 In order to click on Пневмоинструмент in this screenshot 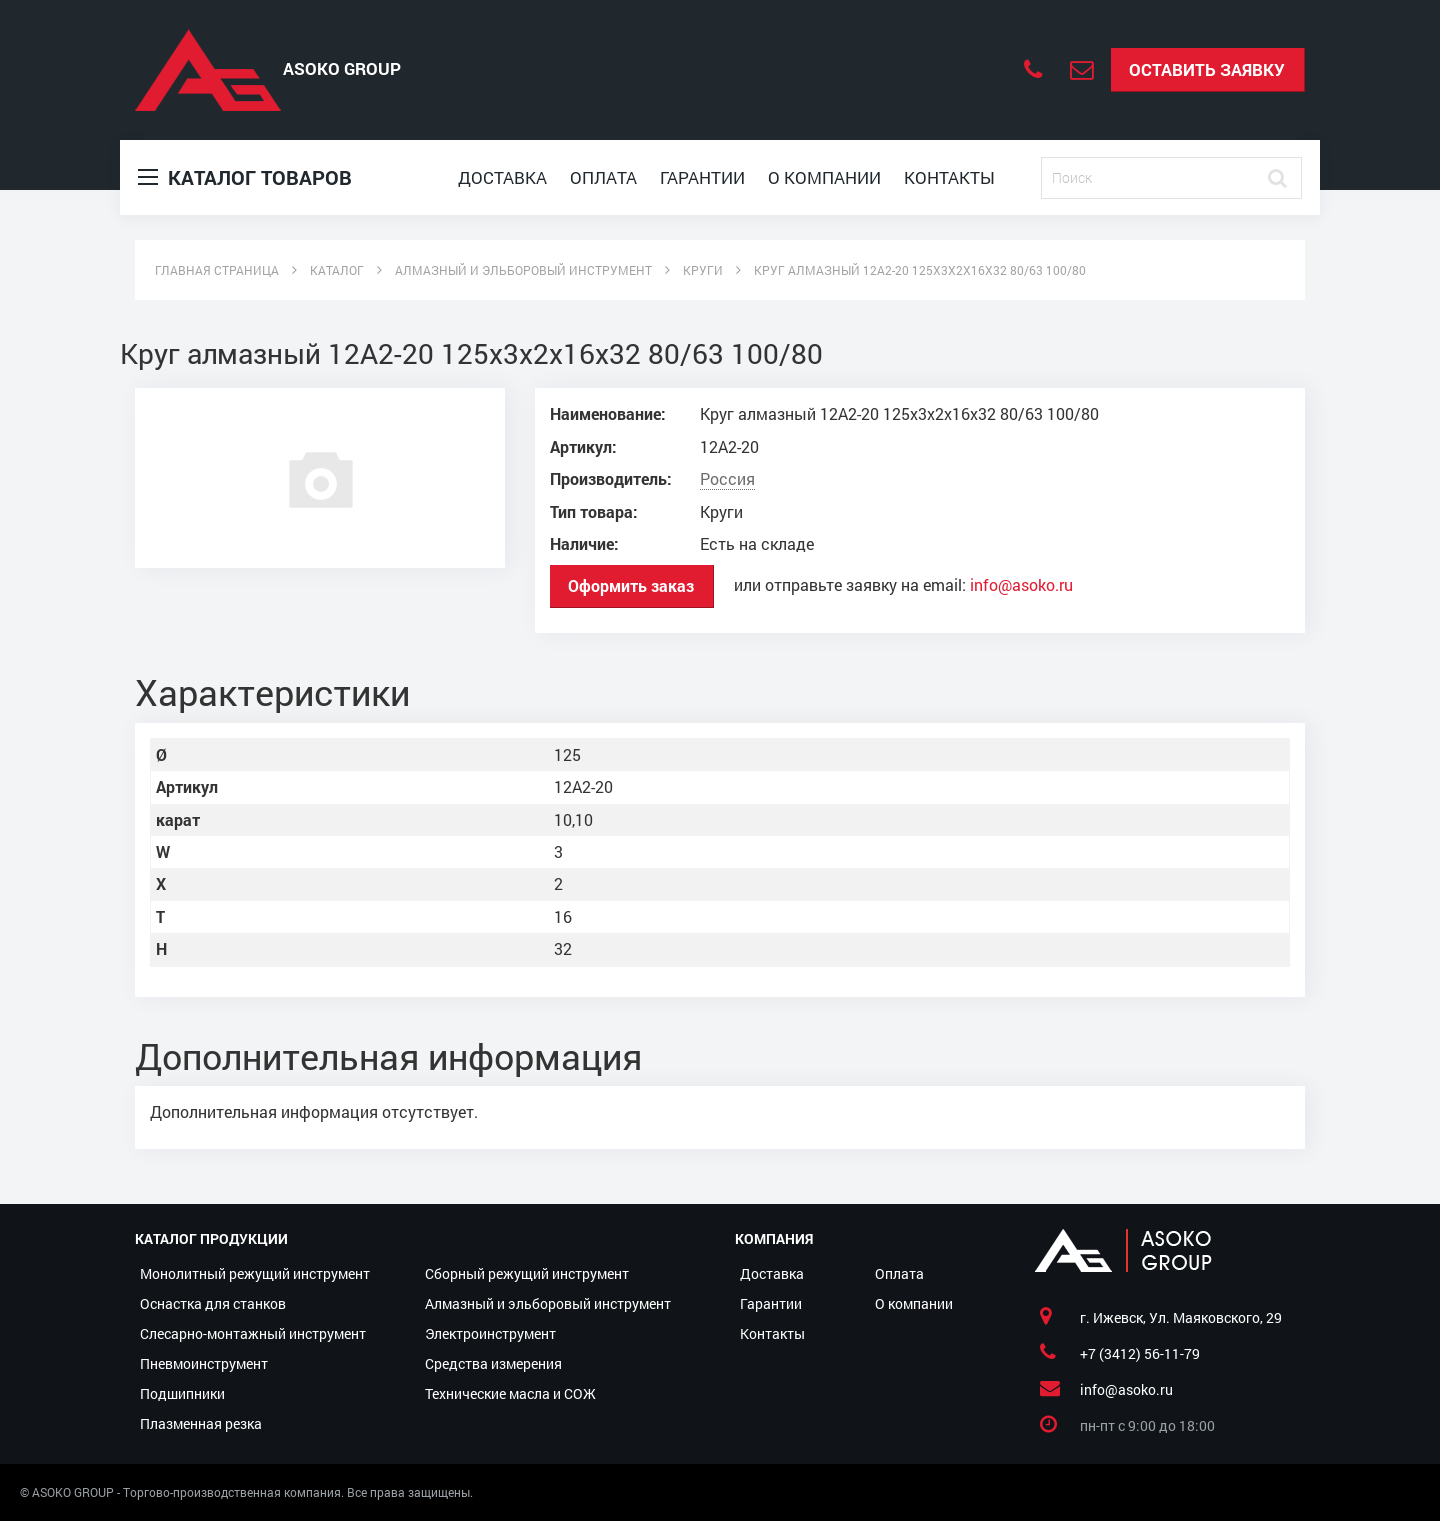, I will do `click(204, 1363)`.